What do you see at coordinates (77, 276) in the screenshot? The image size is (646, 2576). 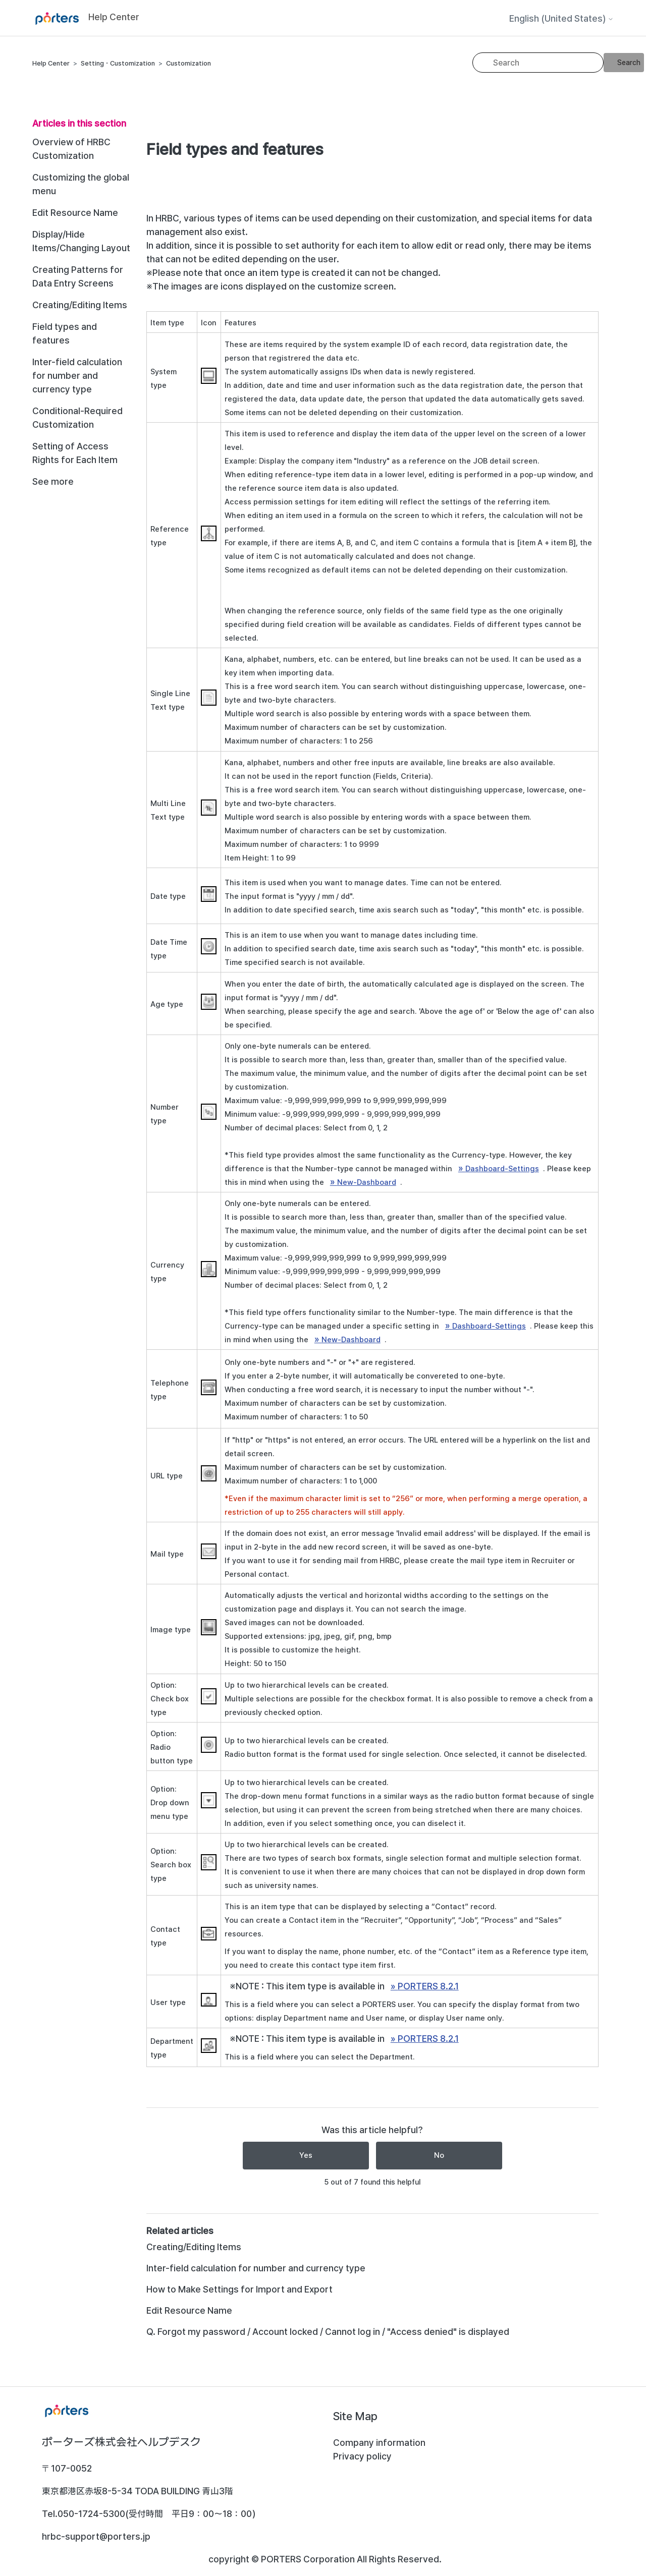 I see `Creating Patterns for Data Entry Screens` at bounding box center [77, 276].